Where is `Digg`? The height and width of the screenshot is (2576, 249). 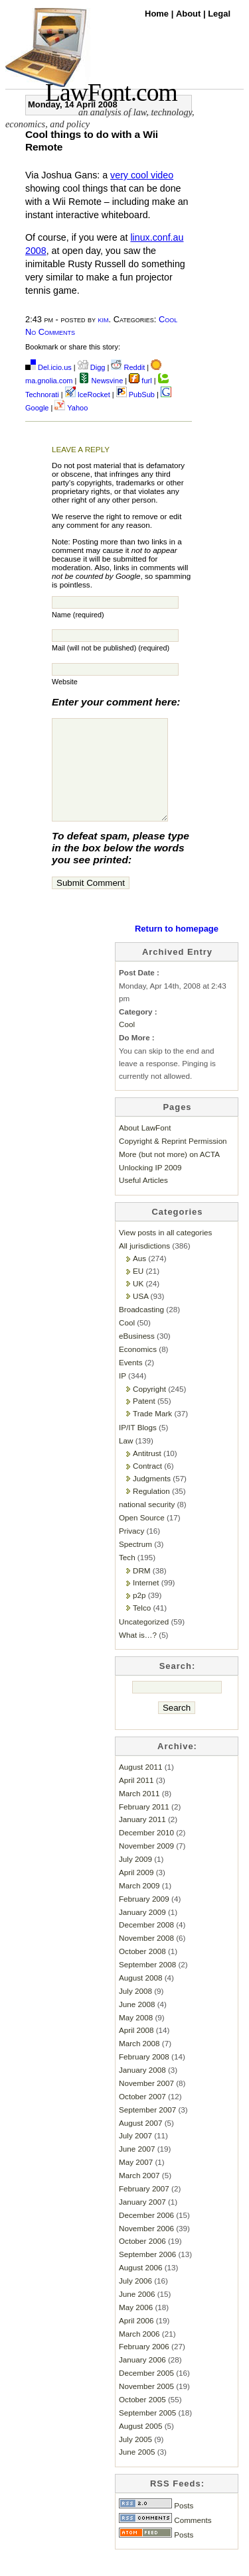 Digg is located at coordinates (92, 367).